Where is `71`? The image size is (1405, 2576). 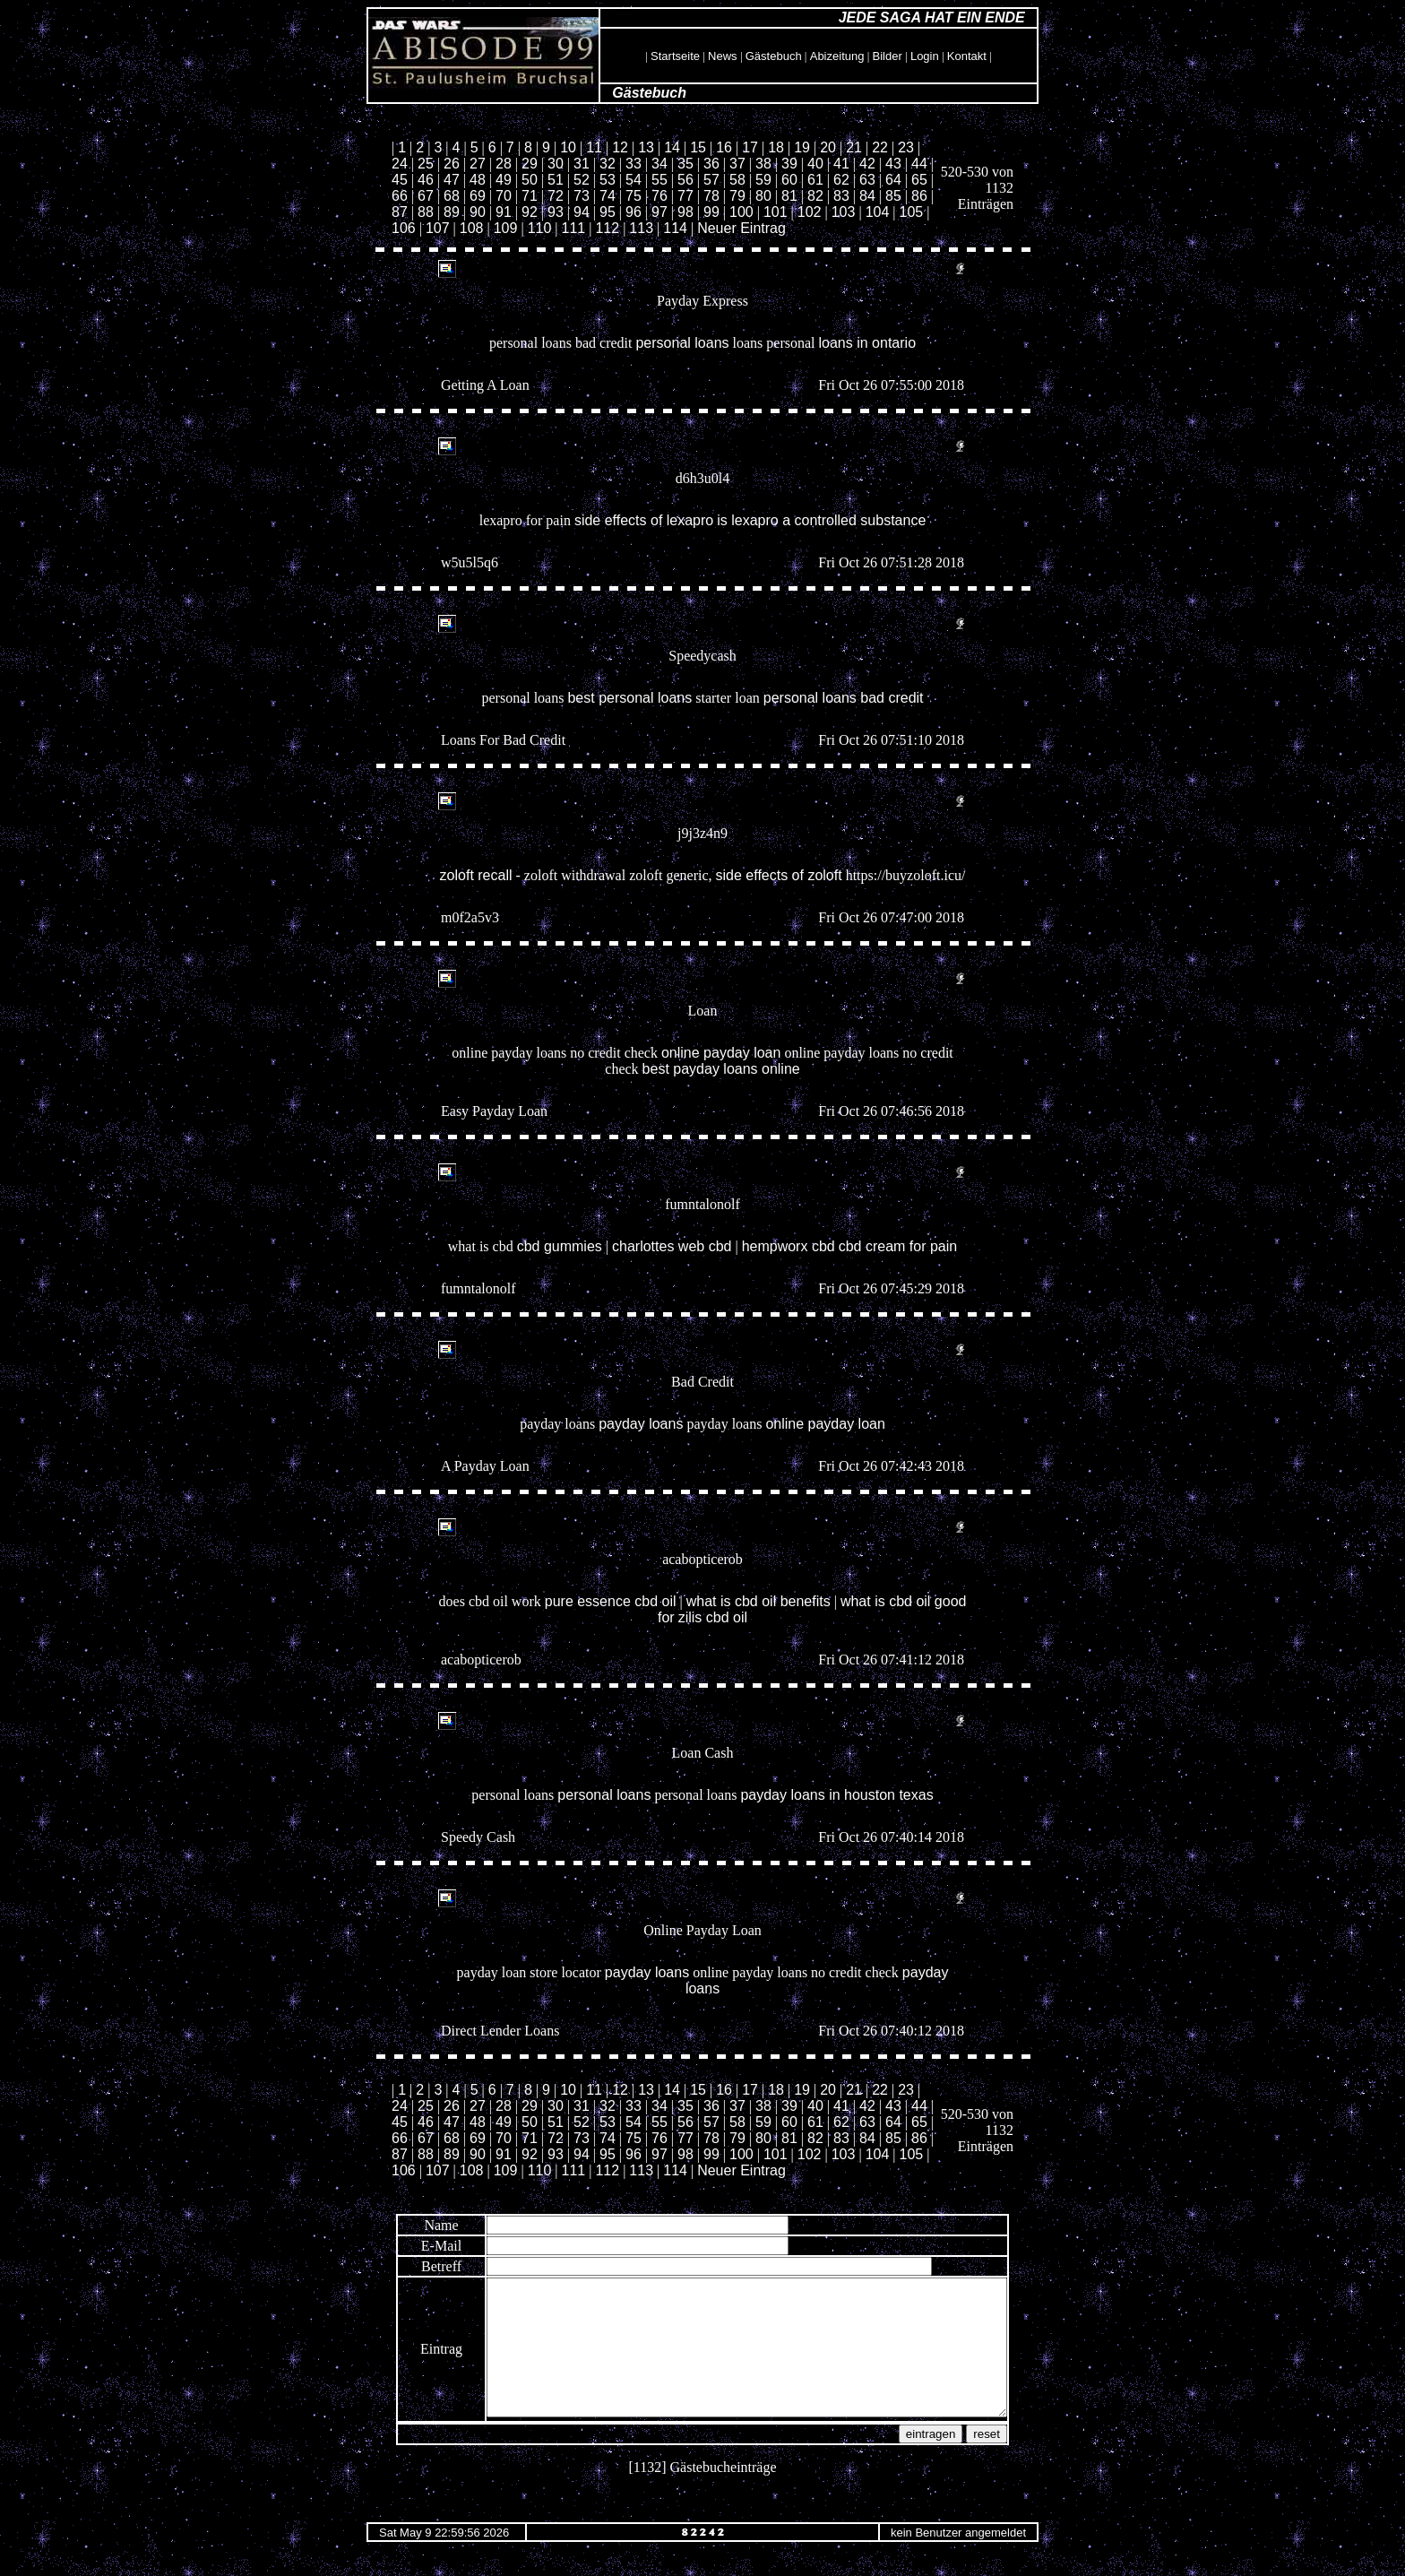 71 is located at coordinates (529, 195).